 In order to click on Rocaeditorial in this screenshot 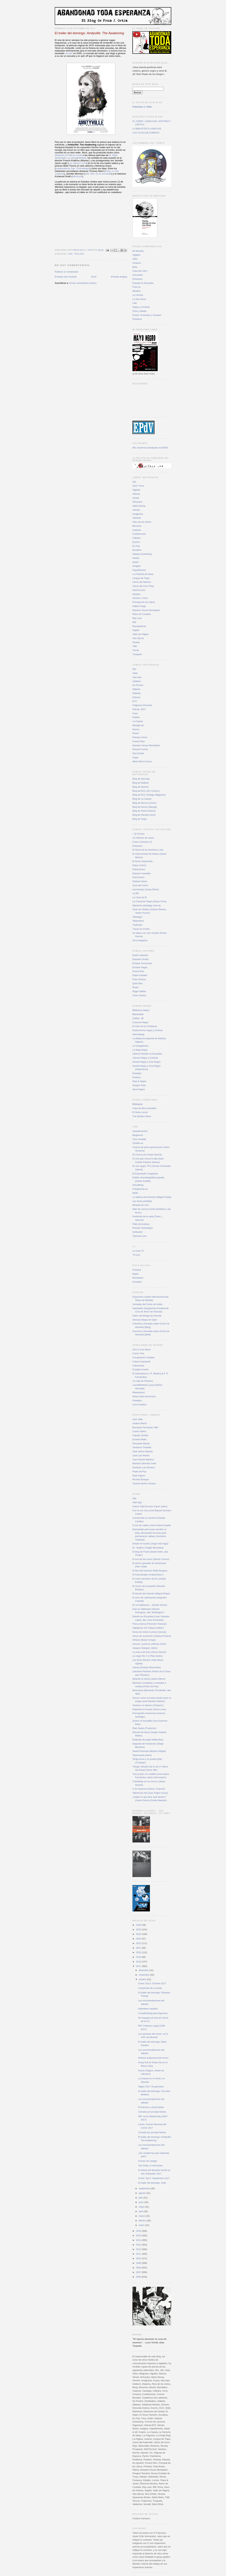, I will do `click(139, 626)`.